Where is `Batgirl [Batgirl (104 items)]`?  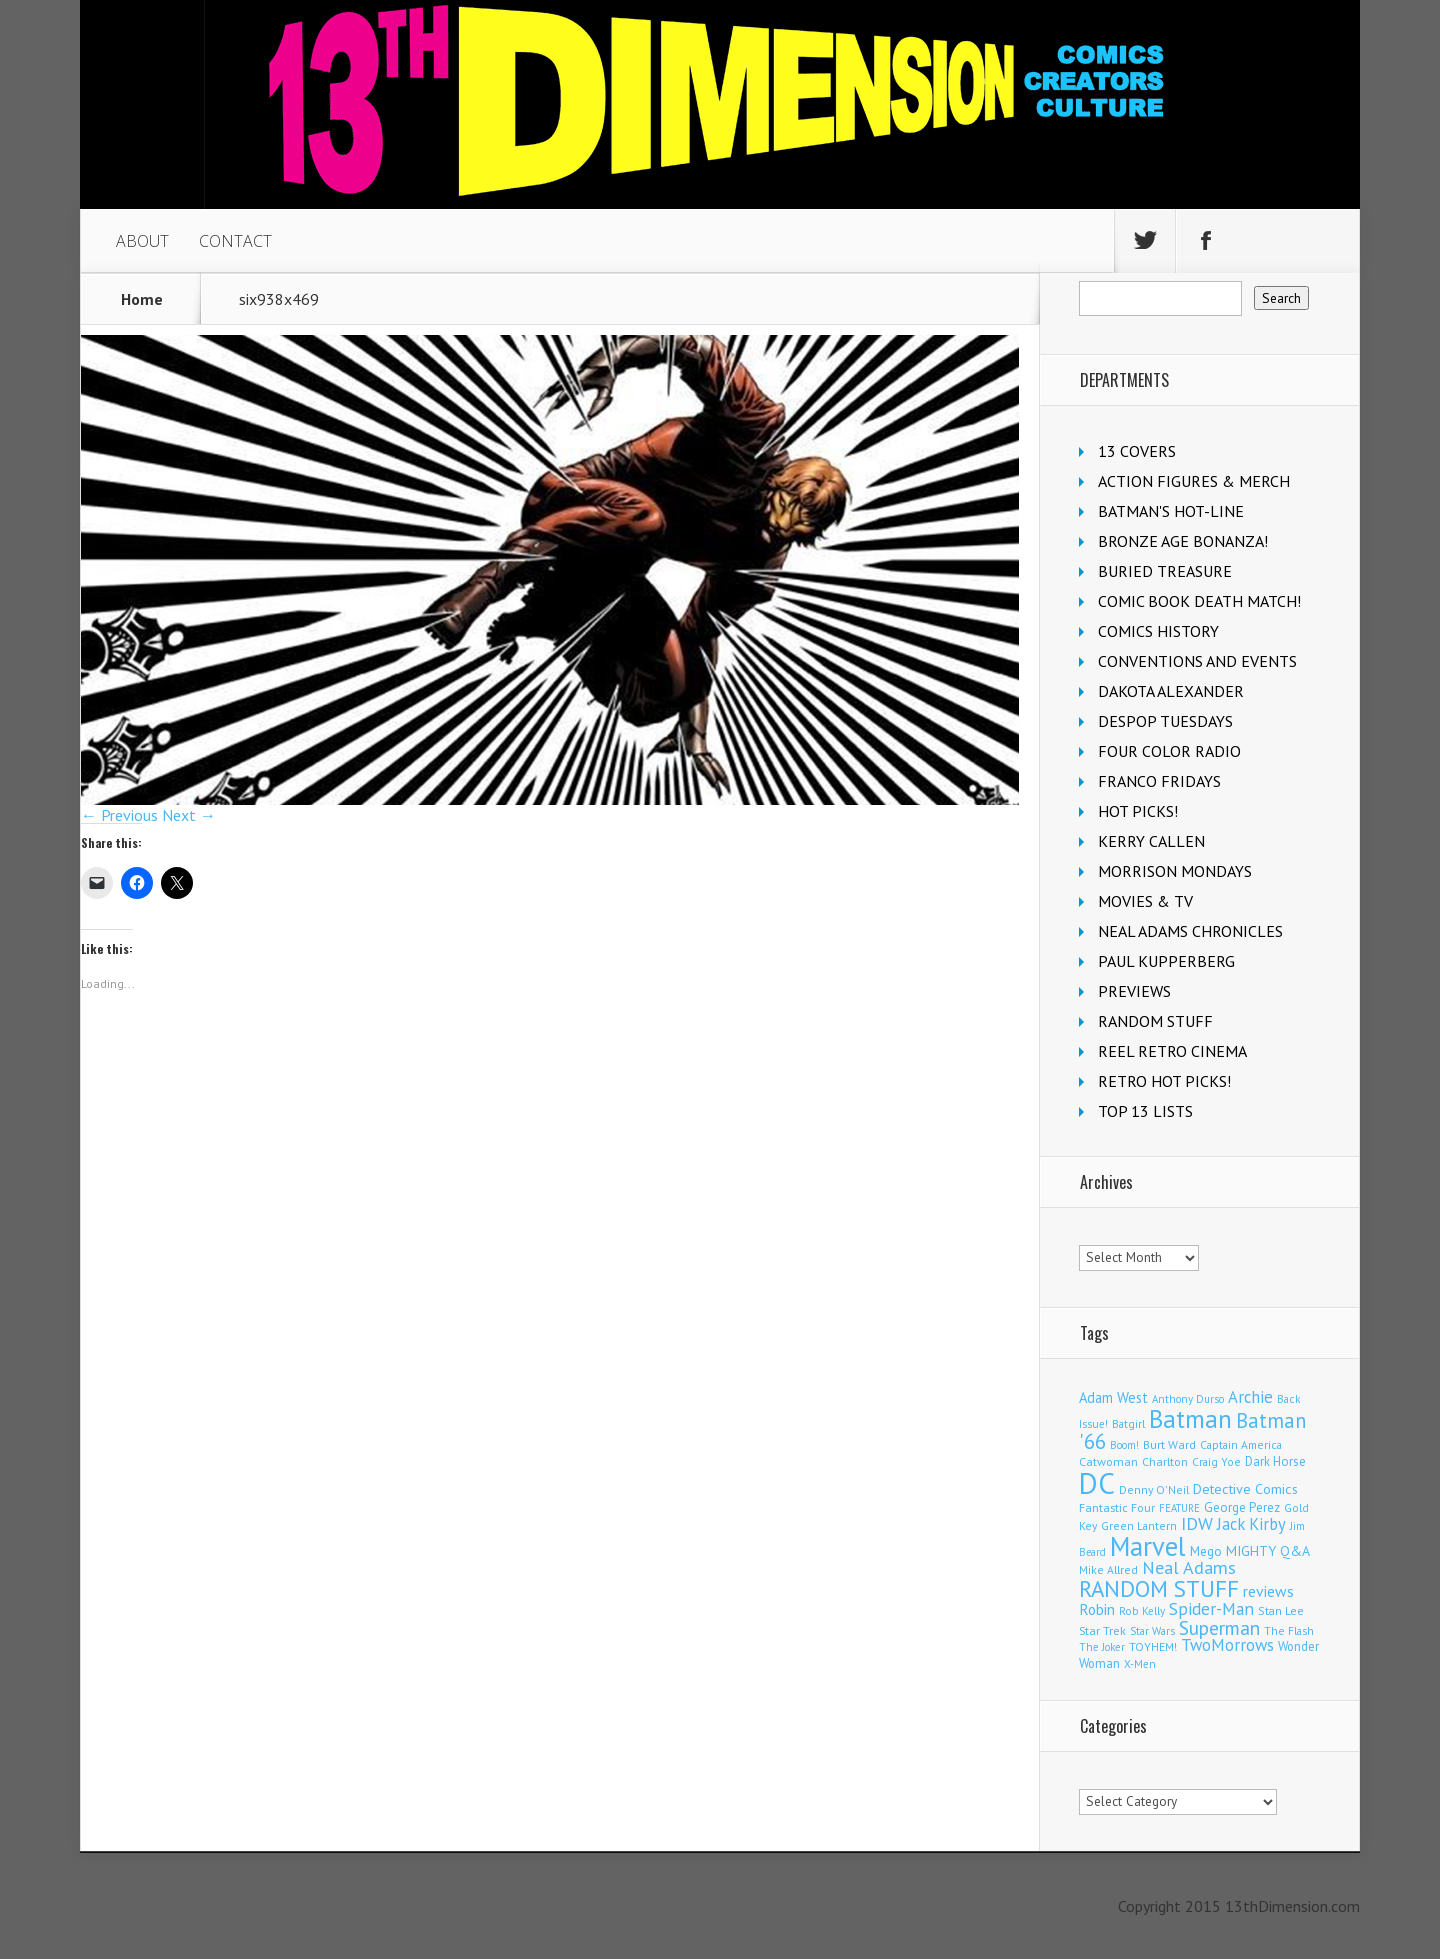 Batgirl [Batgirl (104 items)] is located at coordinates (1128, 1423).